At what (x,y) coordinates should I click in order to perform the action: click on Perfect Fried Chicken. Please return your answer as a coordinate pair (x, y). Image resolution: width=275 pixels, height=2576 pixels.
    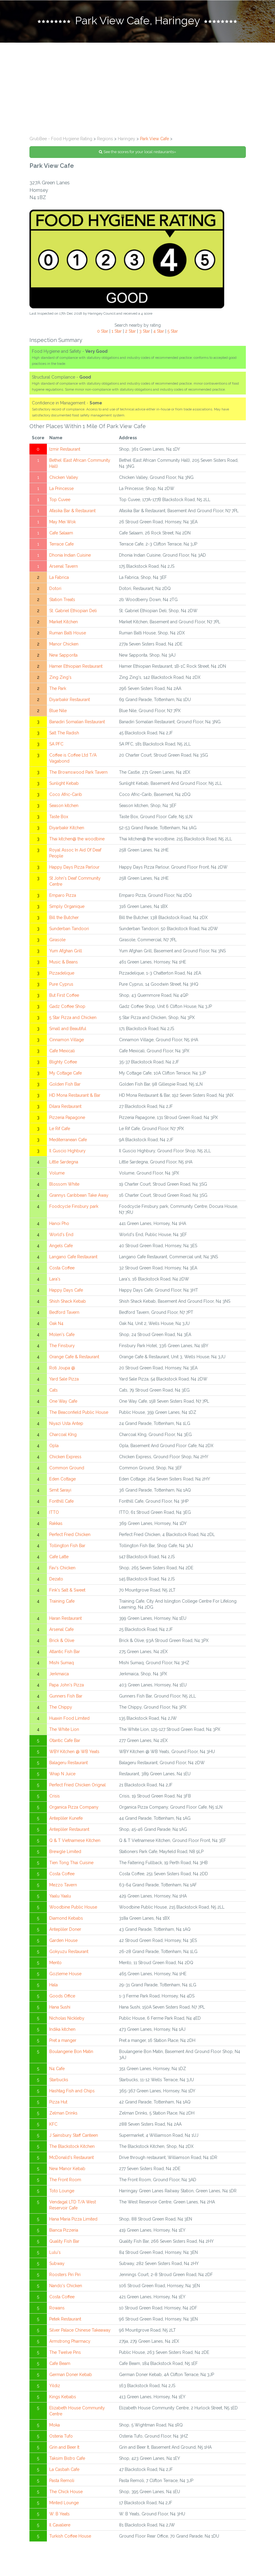
    Looking at the image, I should click on (69, 1535).